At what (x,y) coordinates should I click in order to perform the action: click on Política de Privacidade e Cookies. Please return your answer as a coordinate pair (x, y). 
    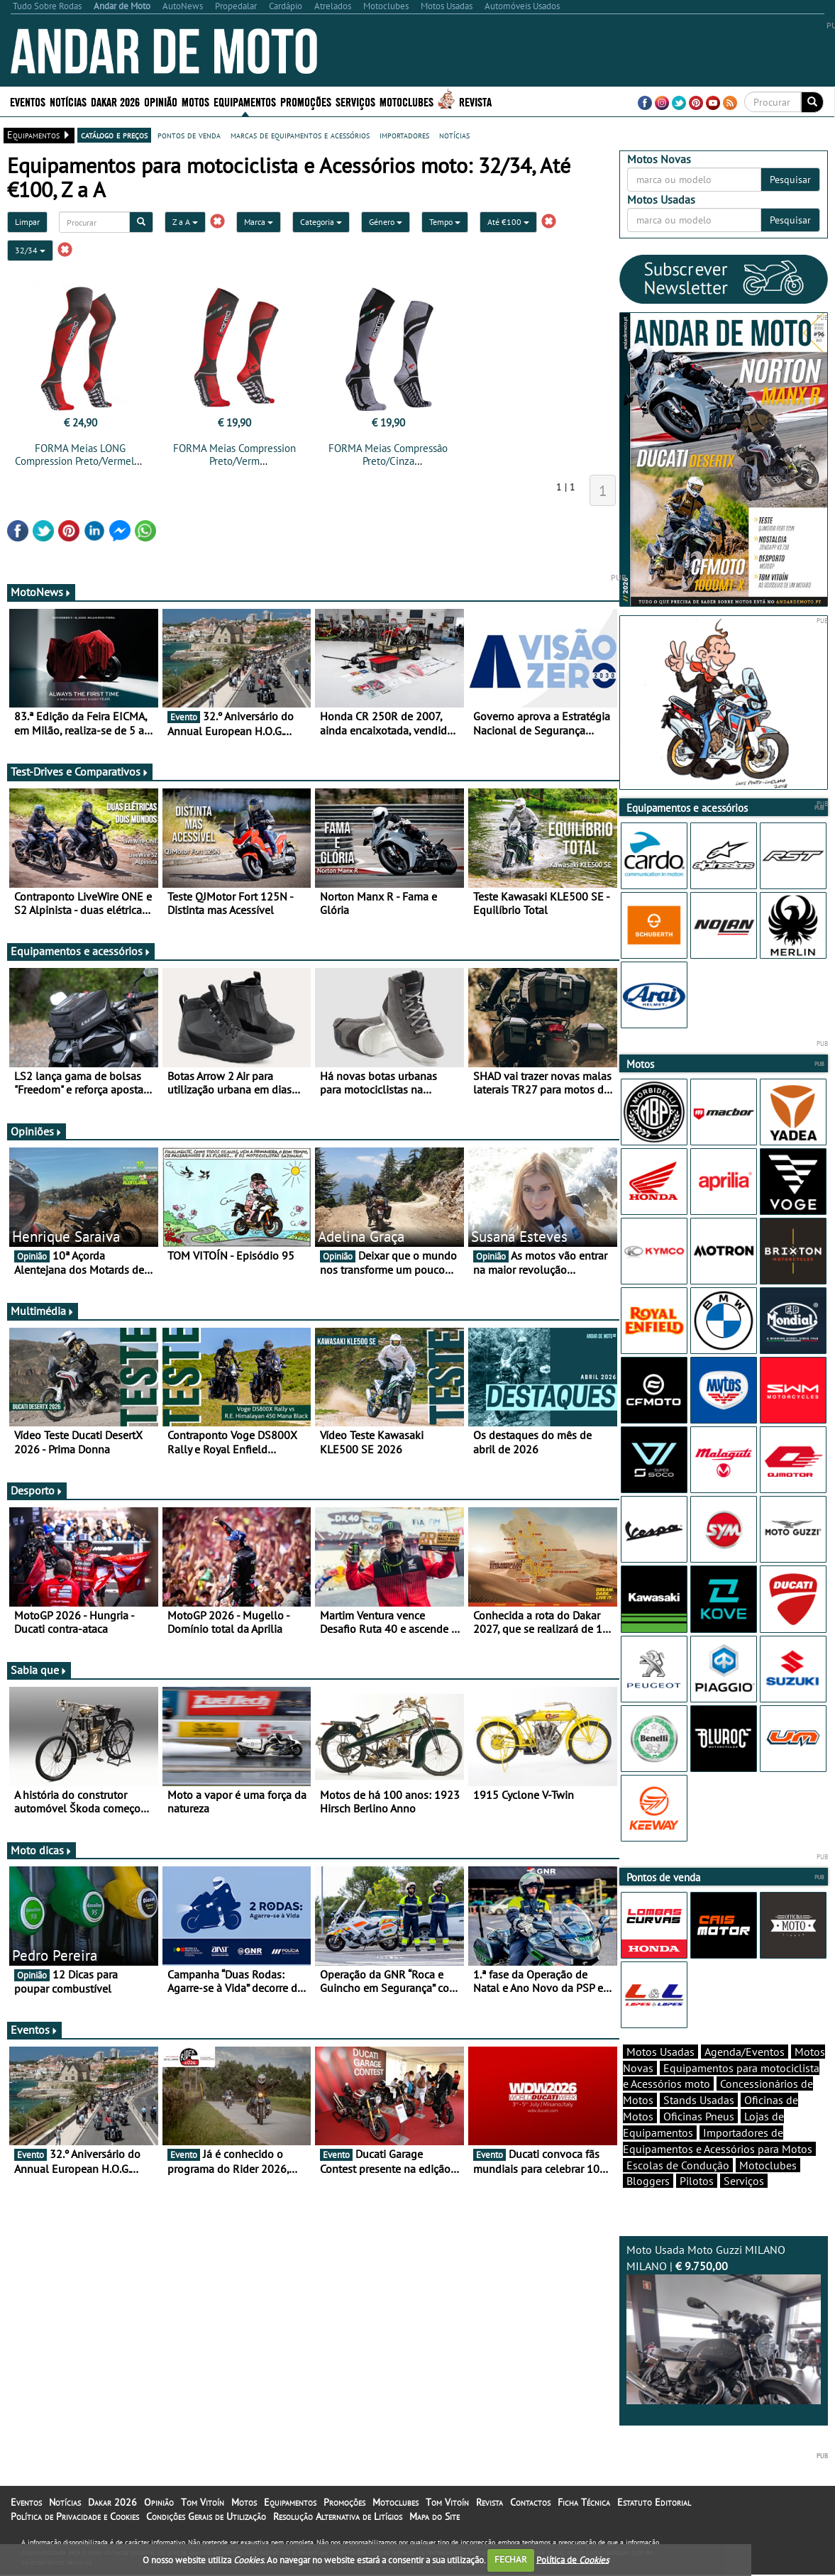
    Looking at the image, I should click on (75, 2516).